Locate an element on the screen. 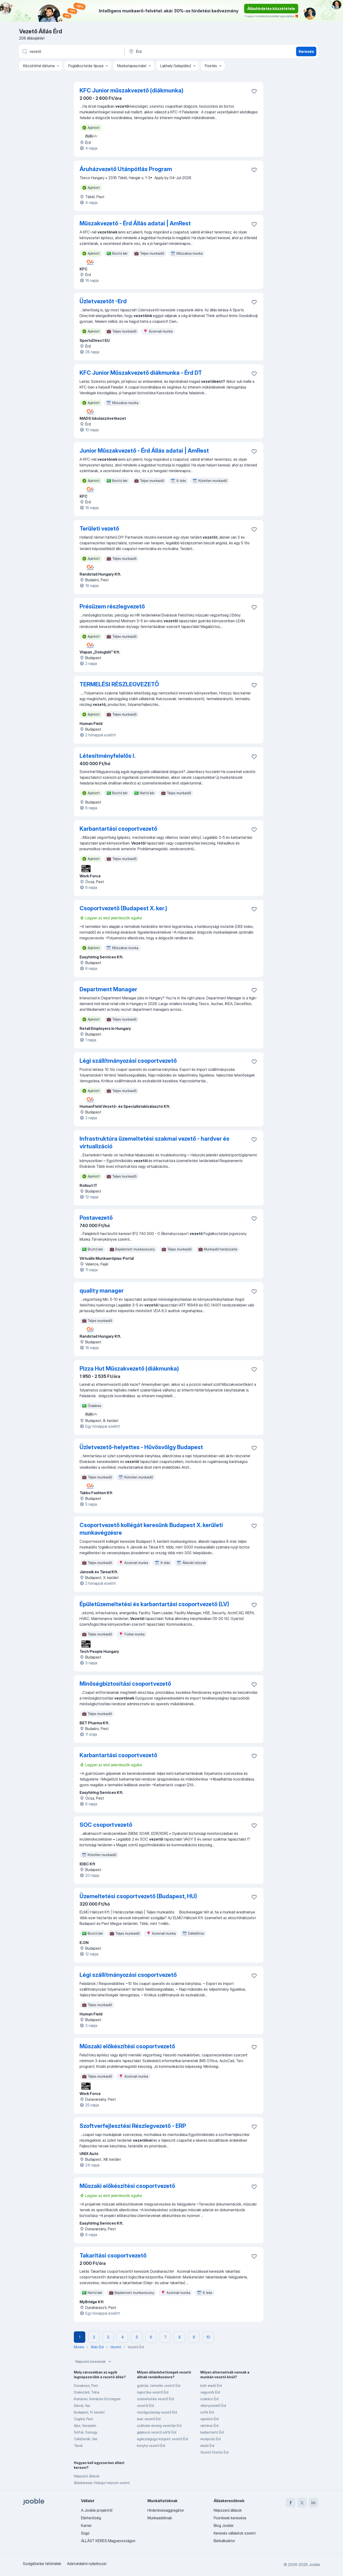 This screenshot has width=343, height=2576. Department Manager is located at coordinates (108, 989).